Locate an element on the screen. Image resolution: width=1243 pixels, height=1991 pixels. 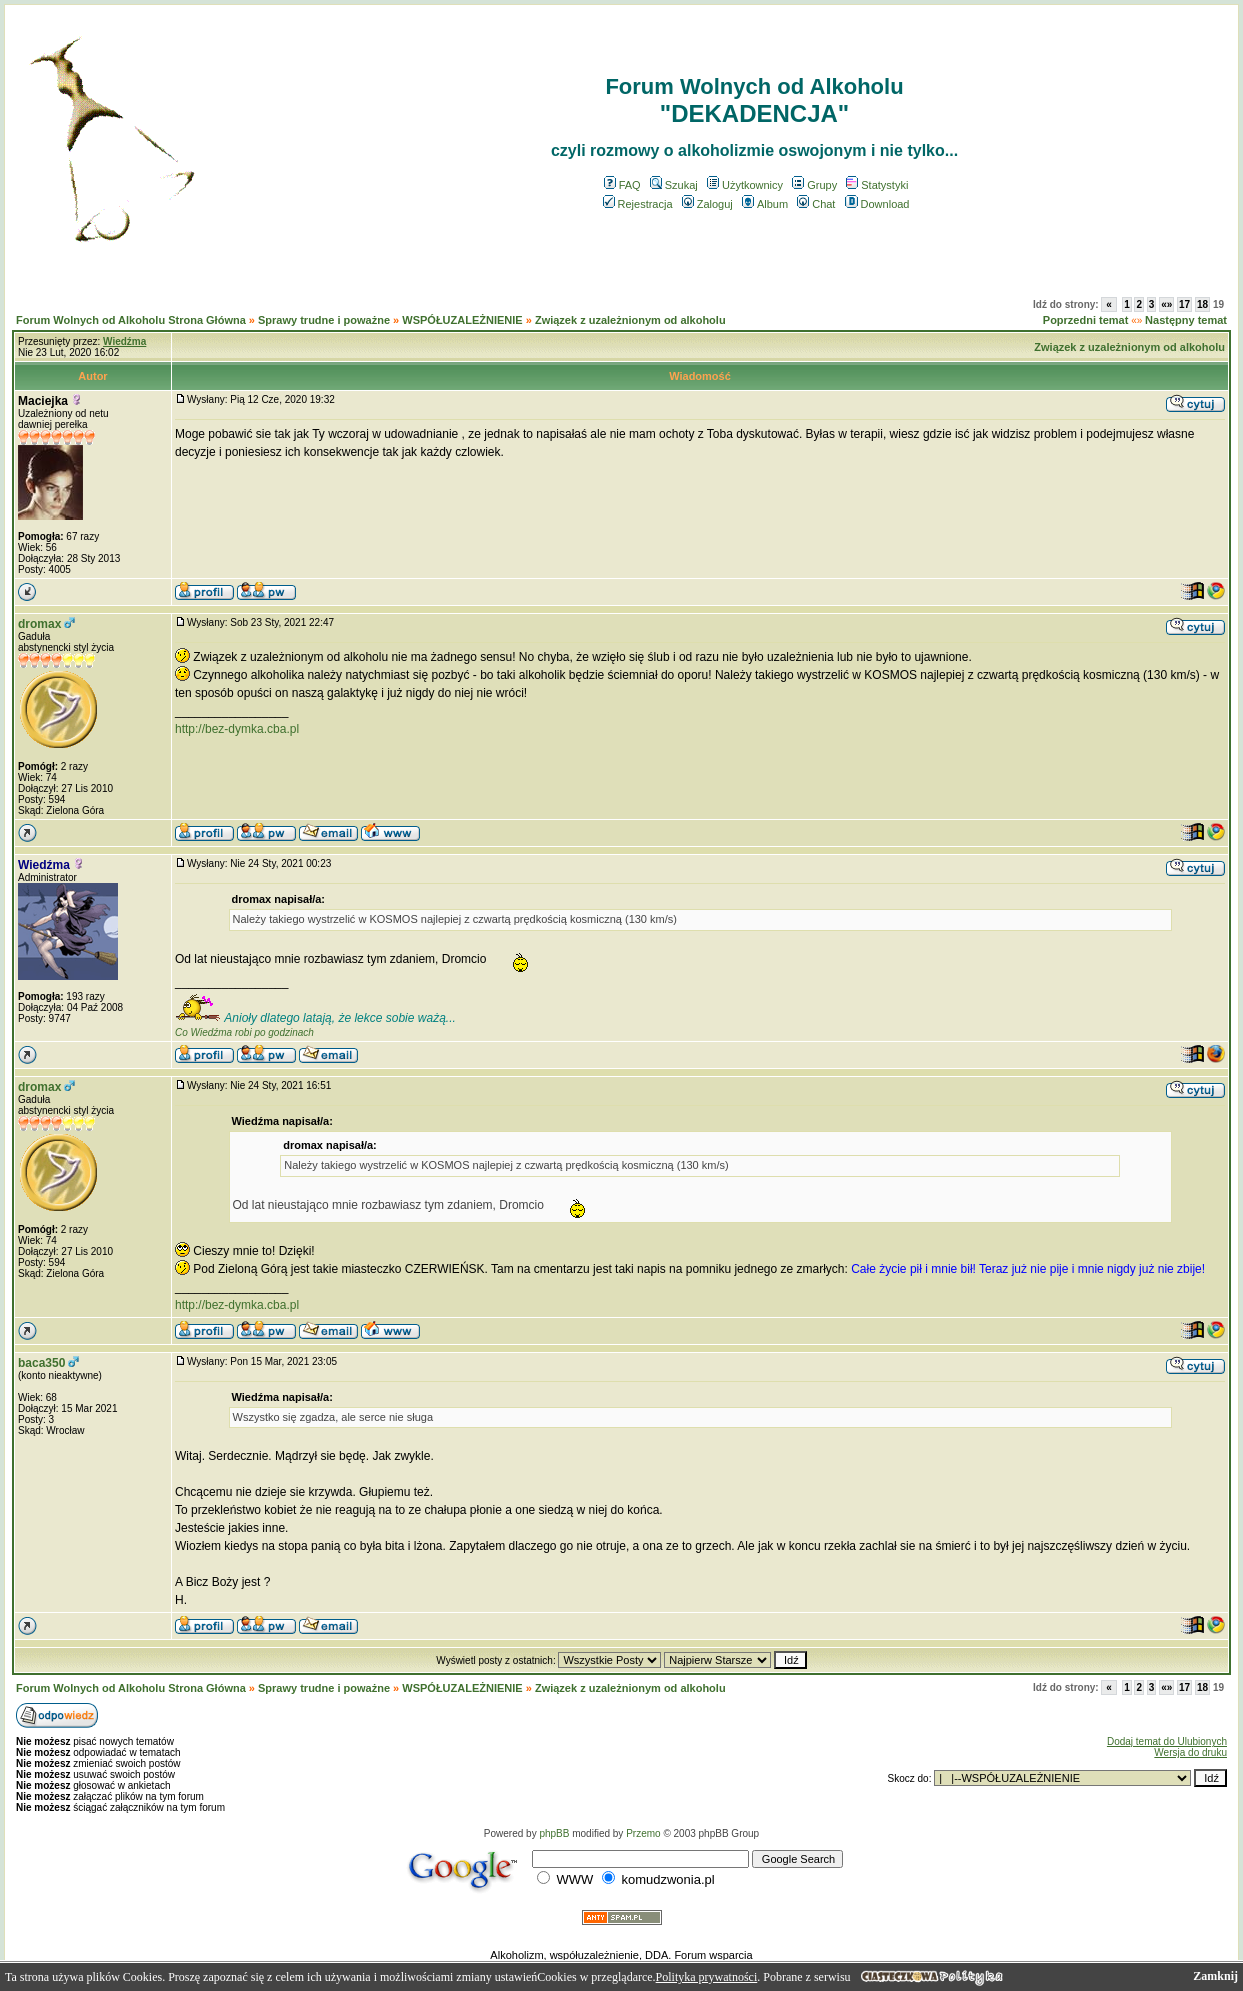
Wersja do druku is located at coordinates (1190, 1752).